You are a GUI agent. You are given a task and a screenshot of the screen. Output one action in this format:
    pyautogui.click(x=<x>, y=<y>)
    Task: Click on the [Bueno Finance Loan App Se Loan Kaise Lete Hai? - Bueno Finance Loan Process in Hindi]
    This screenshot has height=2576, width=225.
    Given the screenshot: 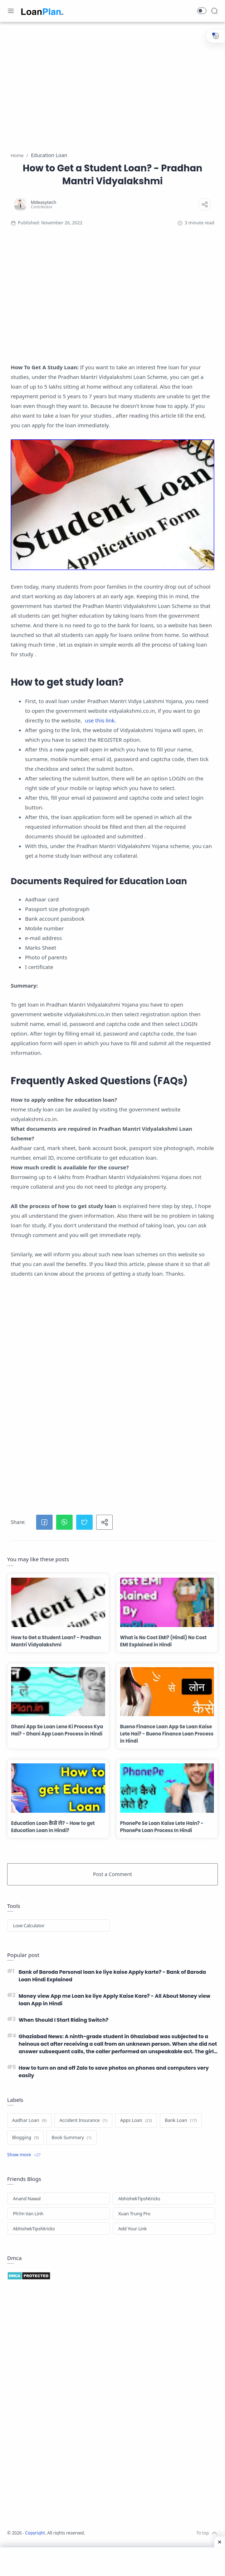 What is the action you would take?
    pyautogui.click(x=167, y=1691)
    